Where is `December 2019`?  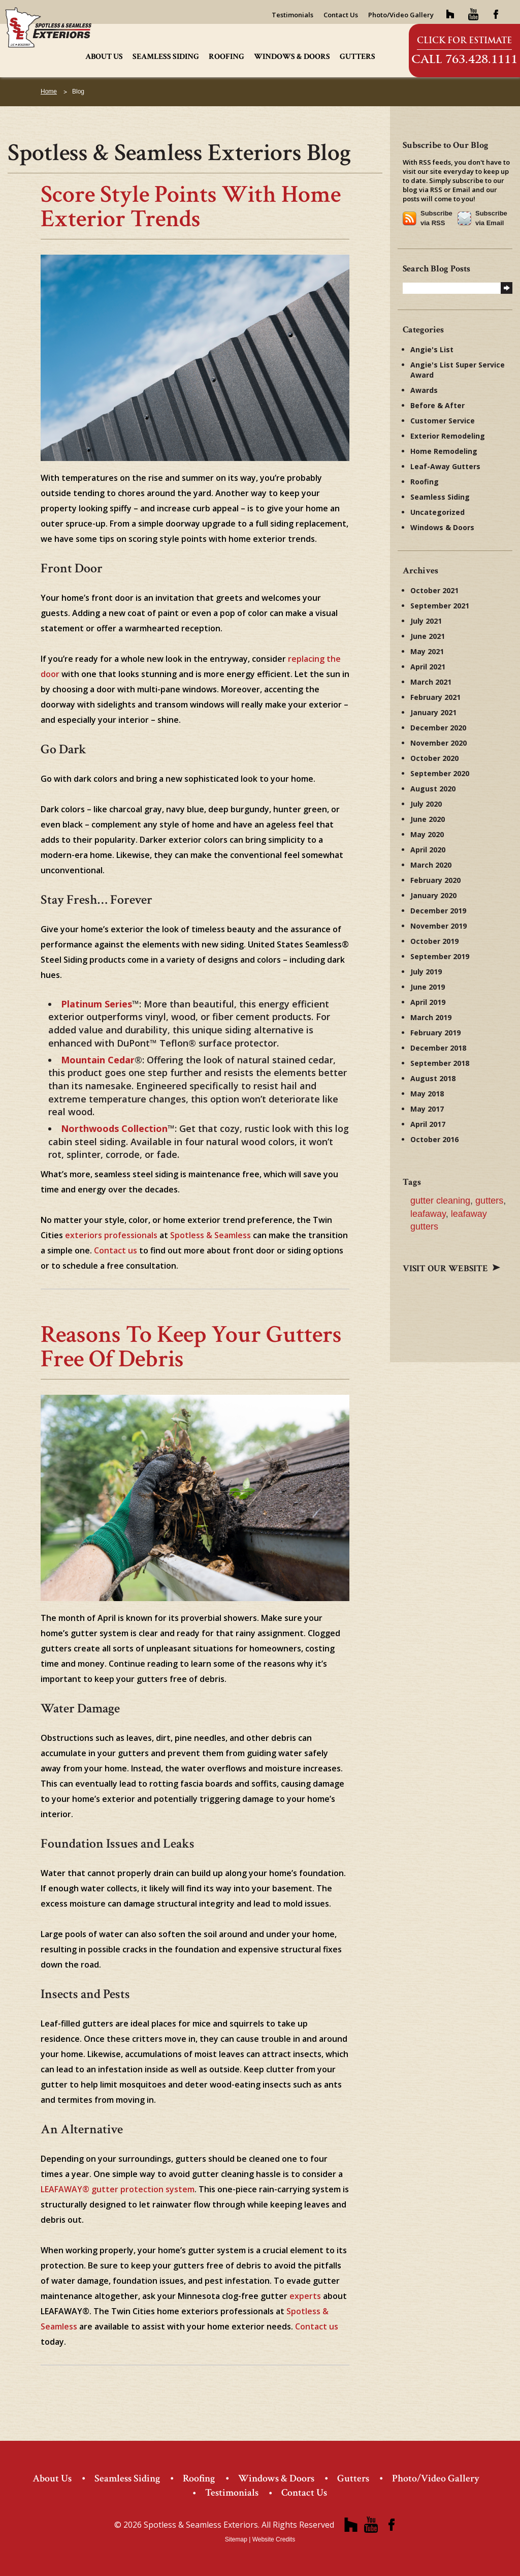
December 2019 is located at coordinates (438, 910).